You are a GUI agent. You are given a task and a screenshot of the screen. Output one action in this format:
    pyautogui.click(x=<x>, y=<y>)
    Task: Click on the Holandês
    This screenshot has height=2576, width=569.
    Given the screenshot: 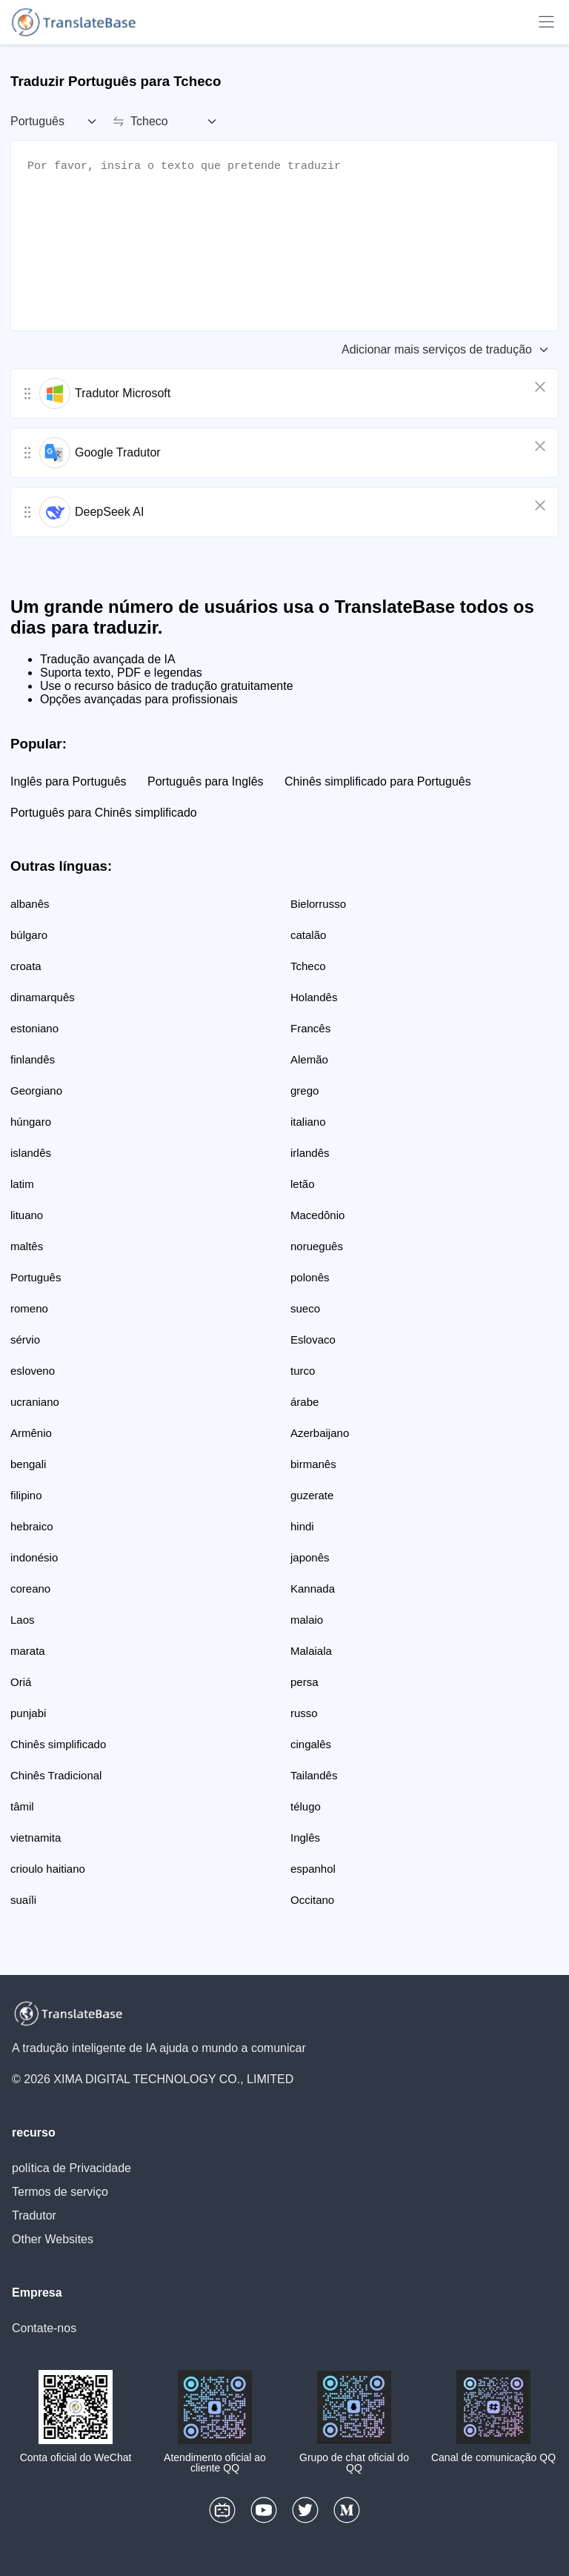 What is the action you would take?
    pyautogui.click(x=313, y=997)
    